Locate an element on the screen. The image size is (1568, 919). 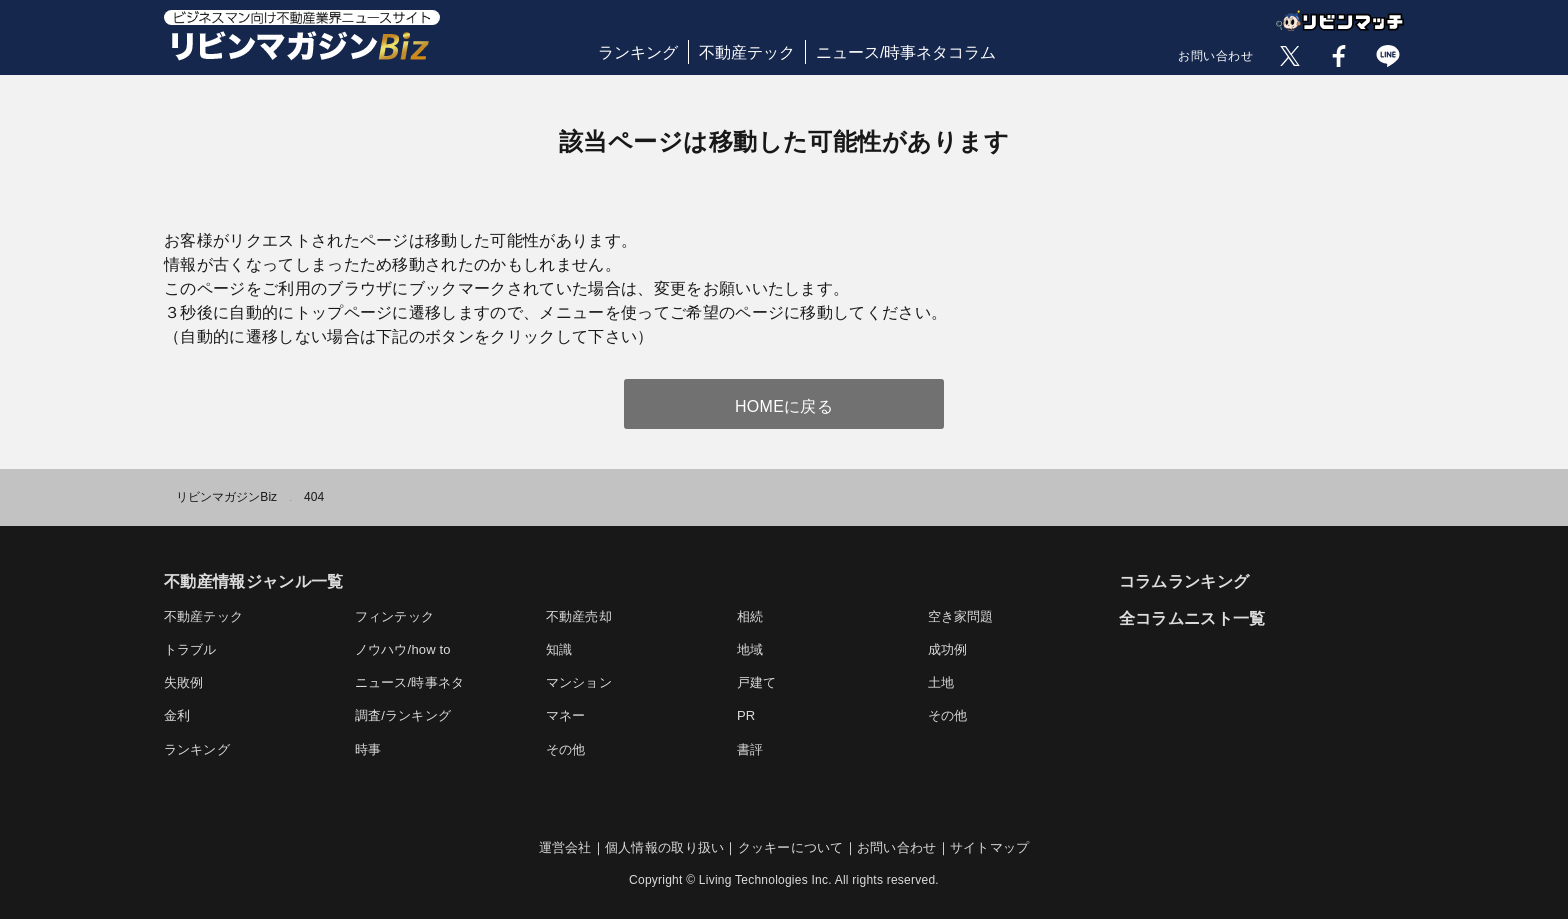
書評 is located at coordinates (750, 749).